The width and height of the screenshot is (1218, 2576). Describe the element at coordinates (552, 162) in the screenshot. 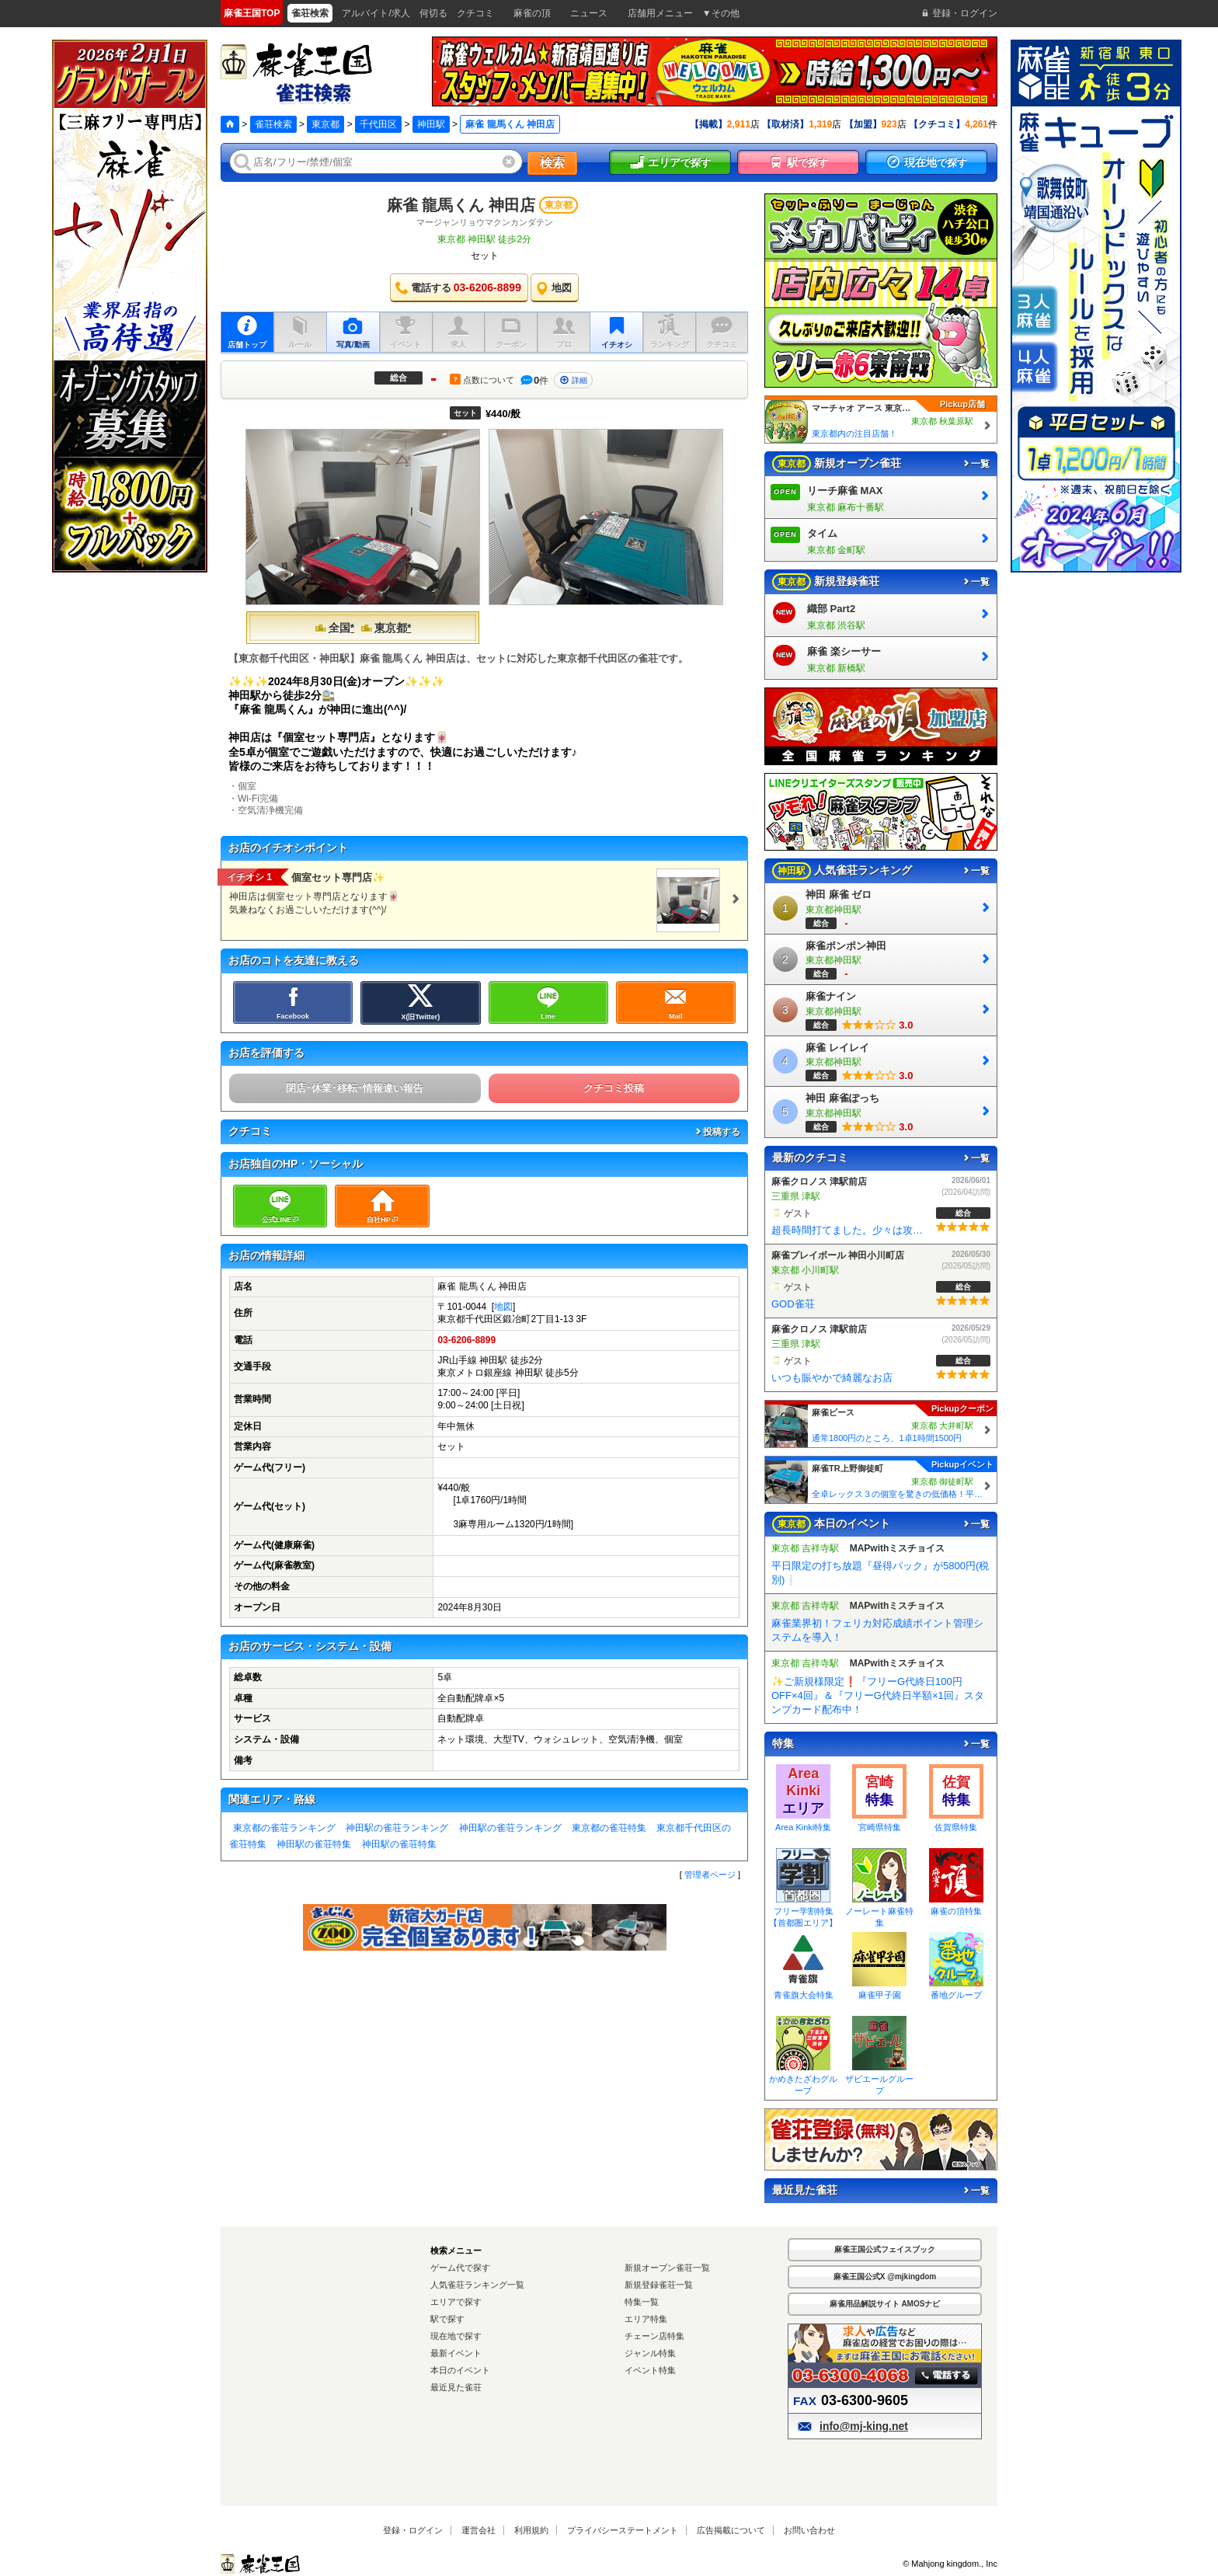

I see `検索` at that location.